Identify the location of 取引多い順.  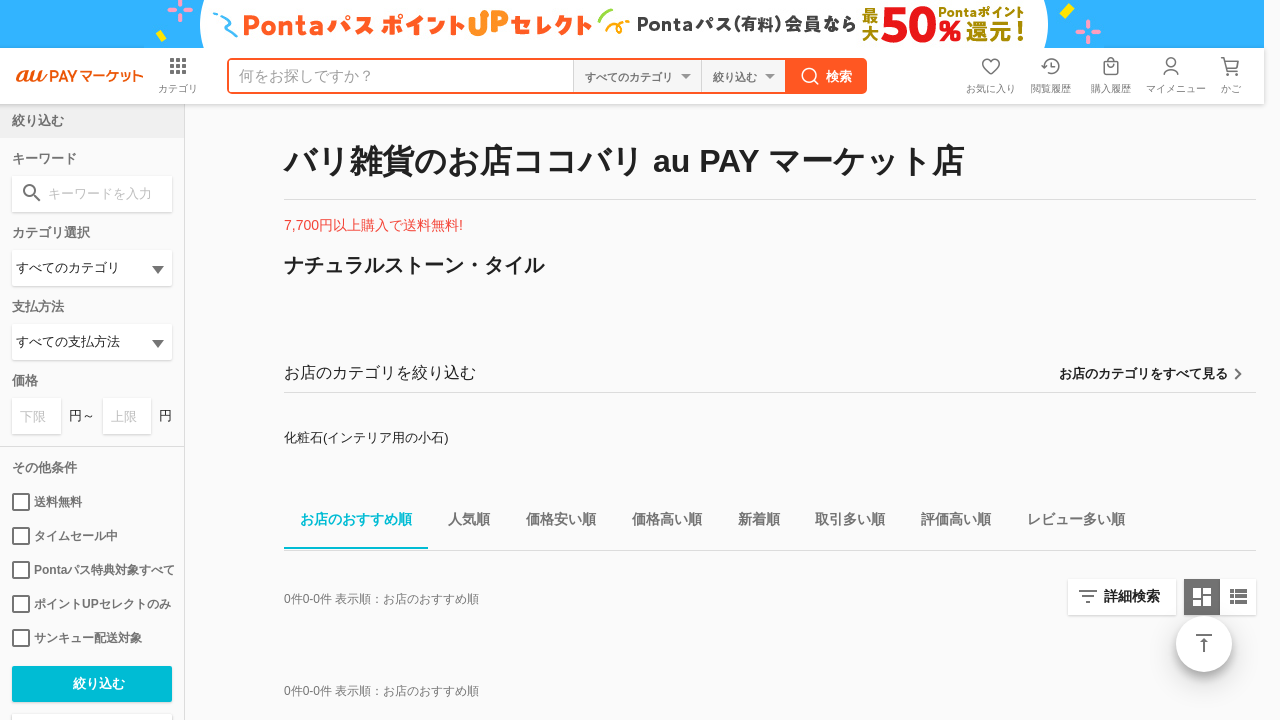
(842, 522).